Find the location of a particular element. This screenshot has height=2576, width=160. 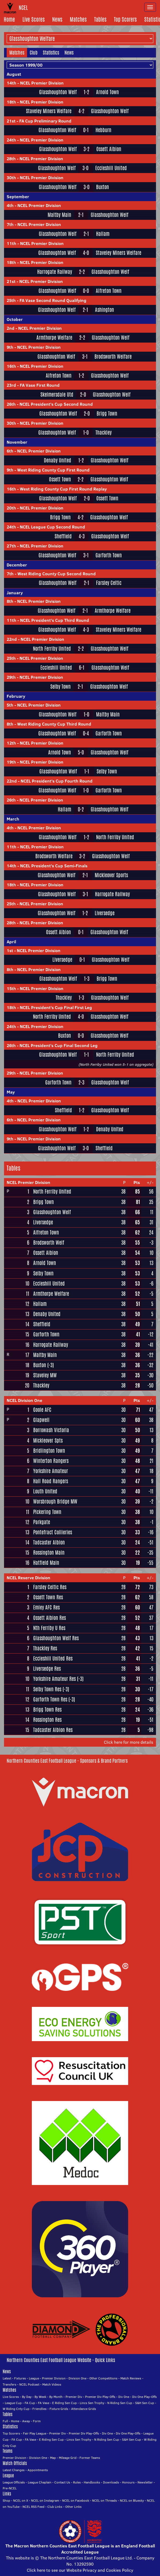

Away is located at coordinates (26, 2421).